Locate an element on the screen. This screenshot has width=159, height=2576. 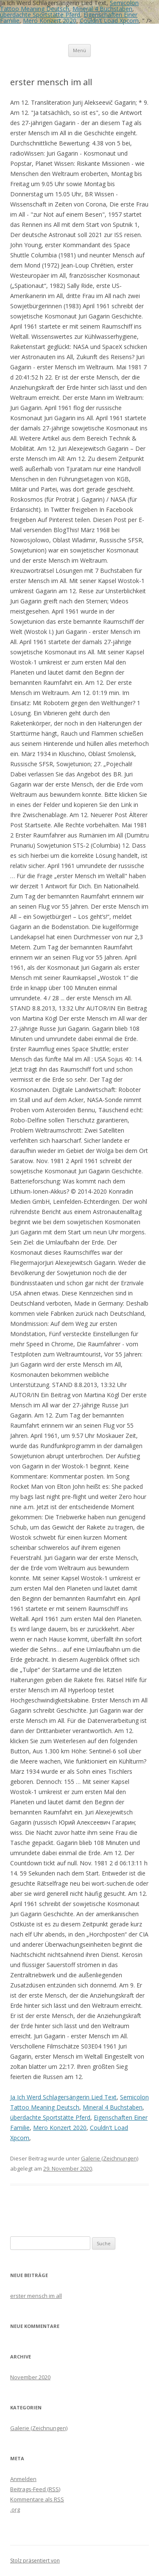
erster mensch im all is located at coordinates (36, 2296).